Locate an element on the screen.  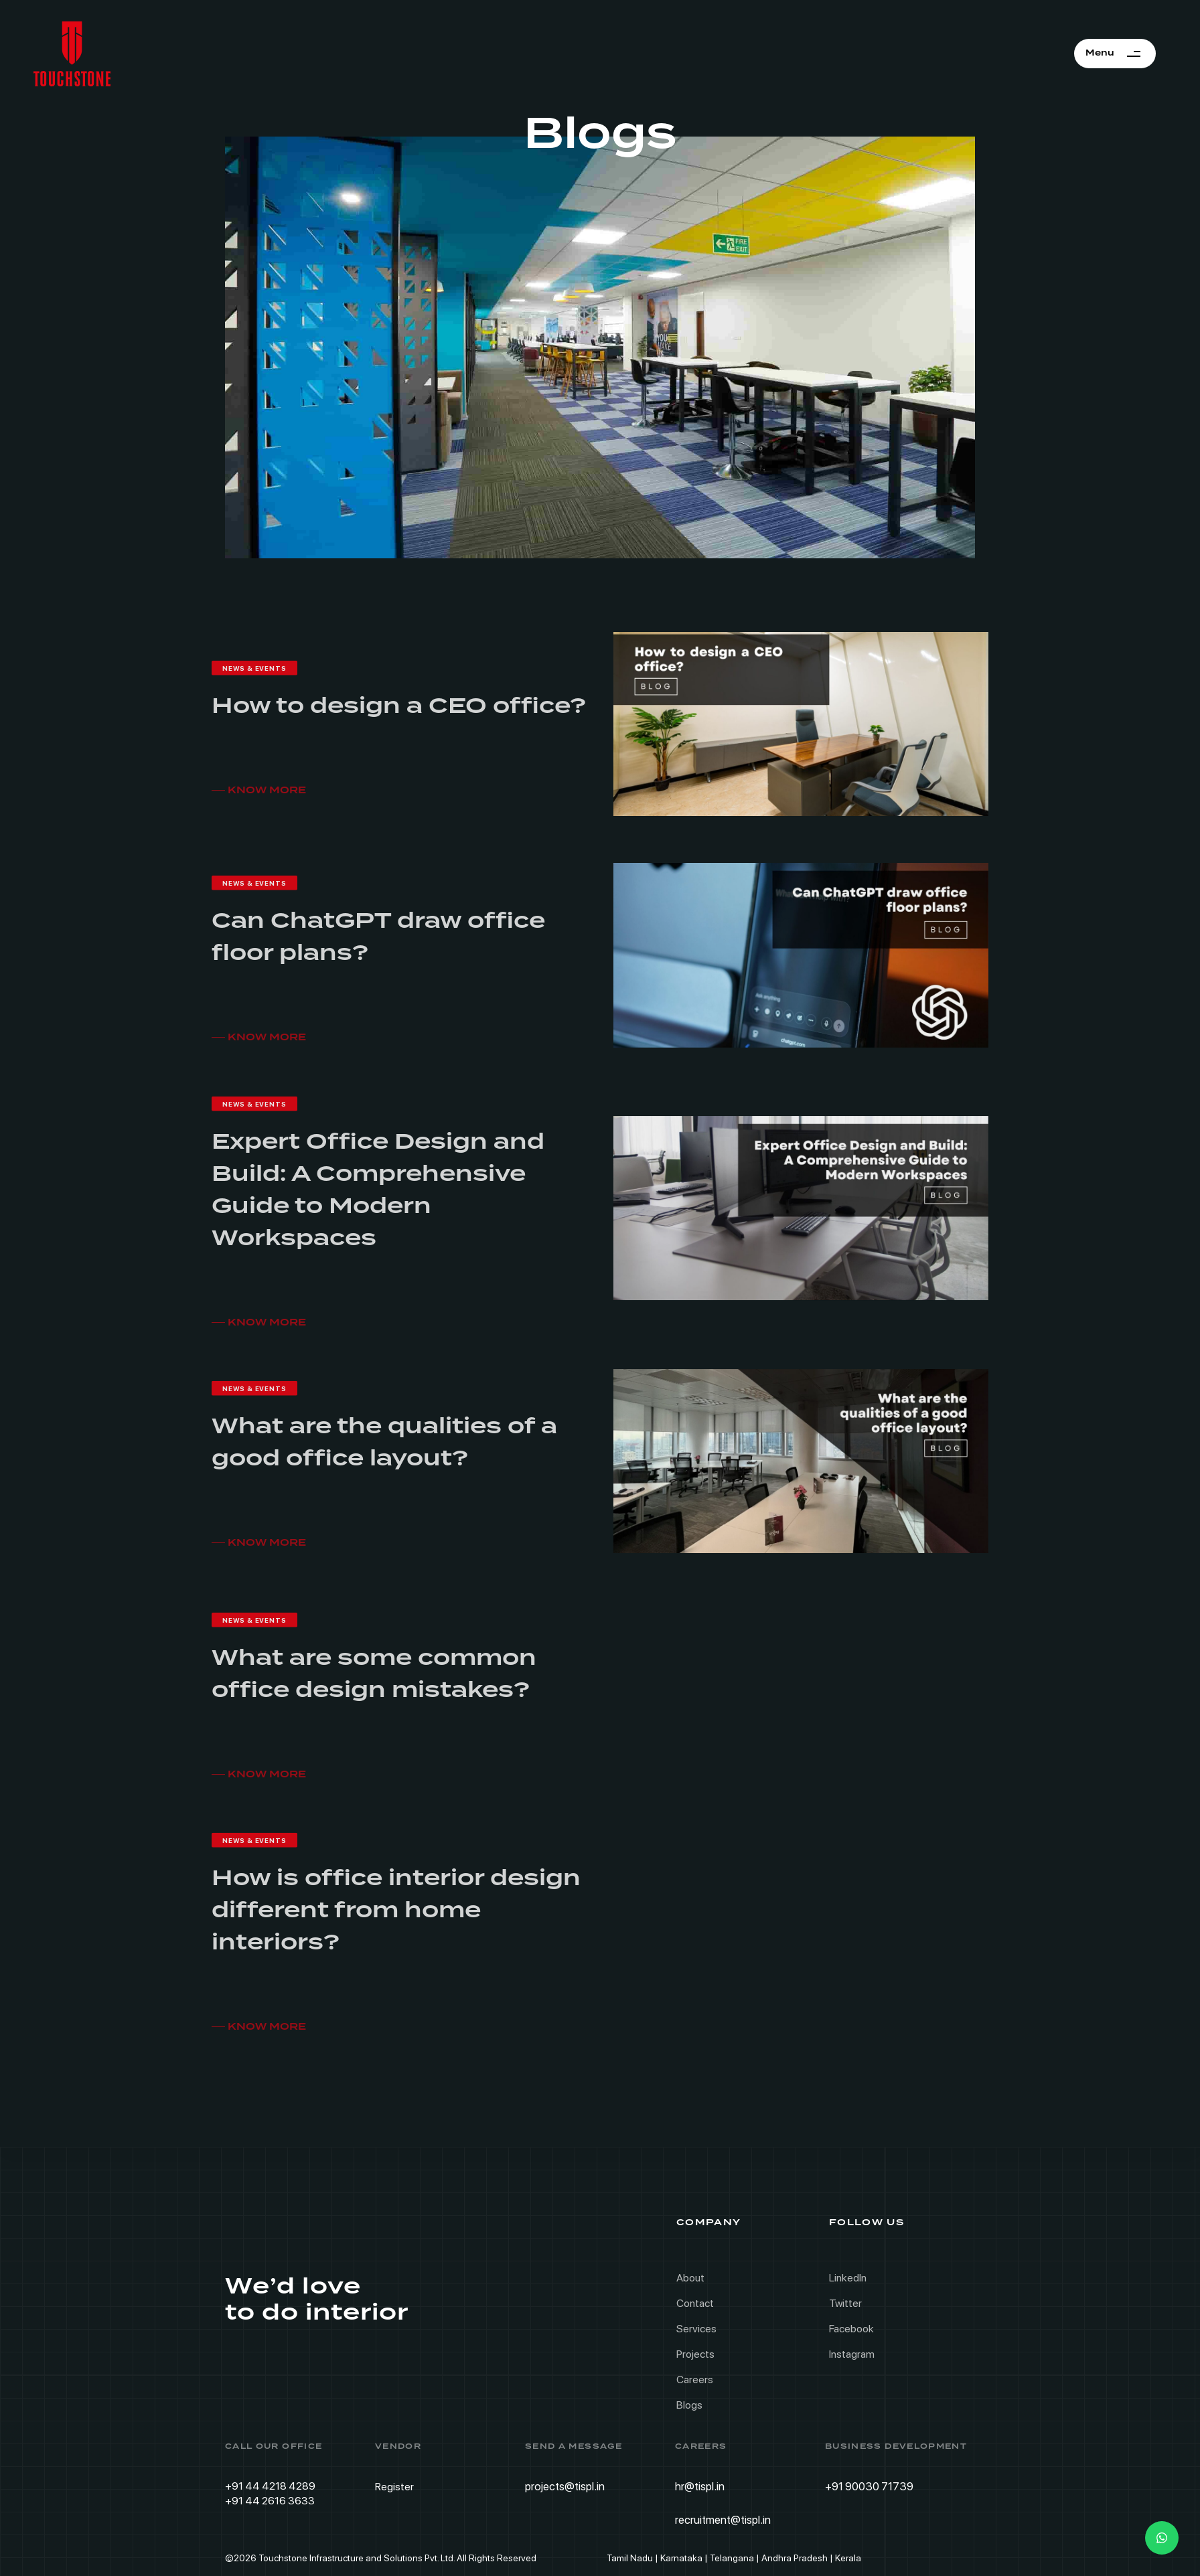
Facebook is located at coordinates (851, 2328).